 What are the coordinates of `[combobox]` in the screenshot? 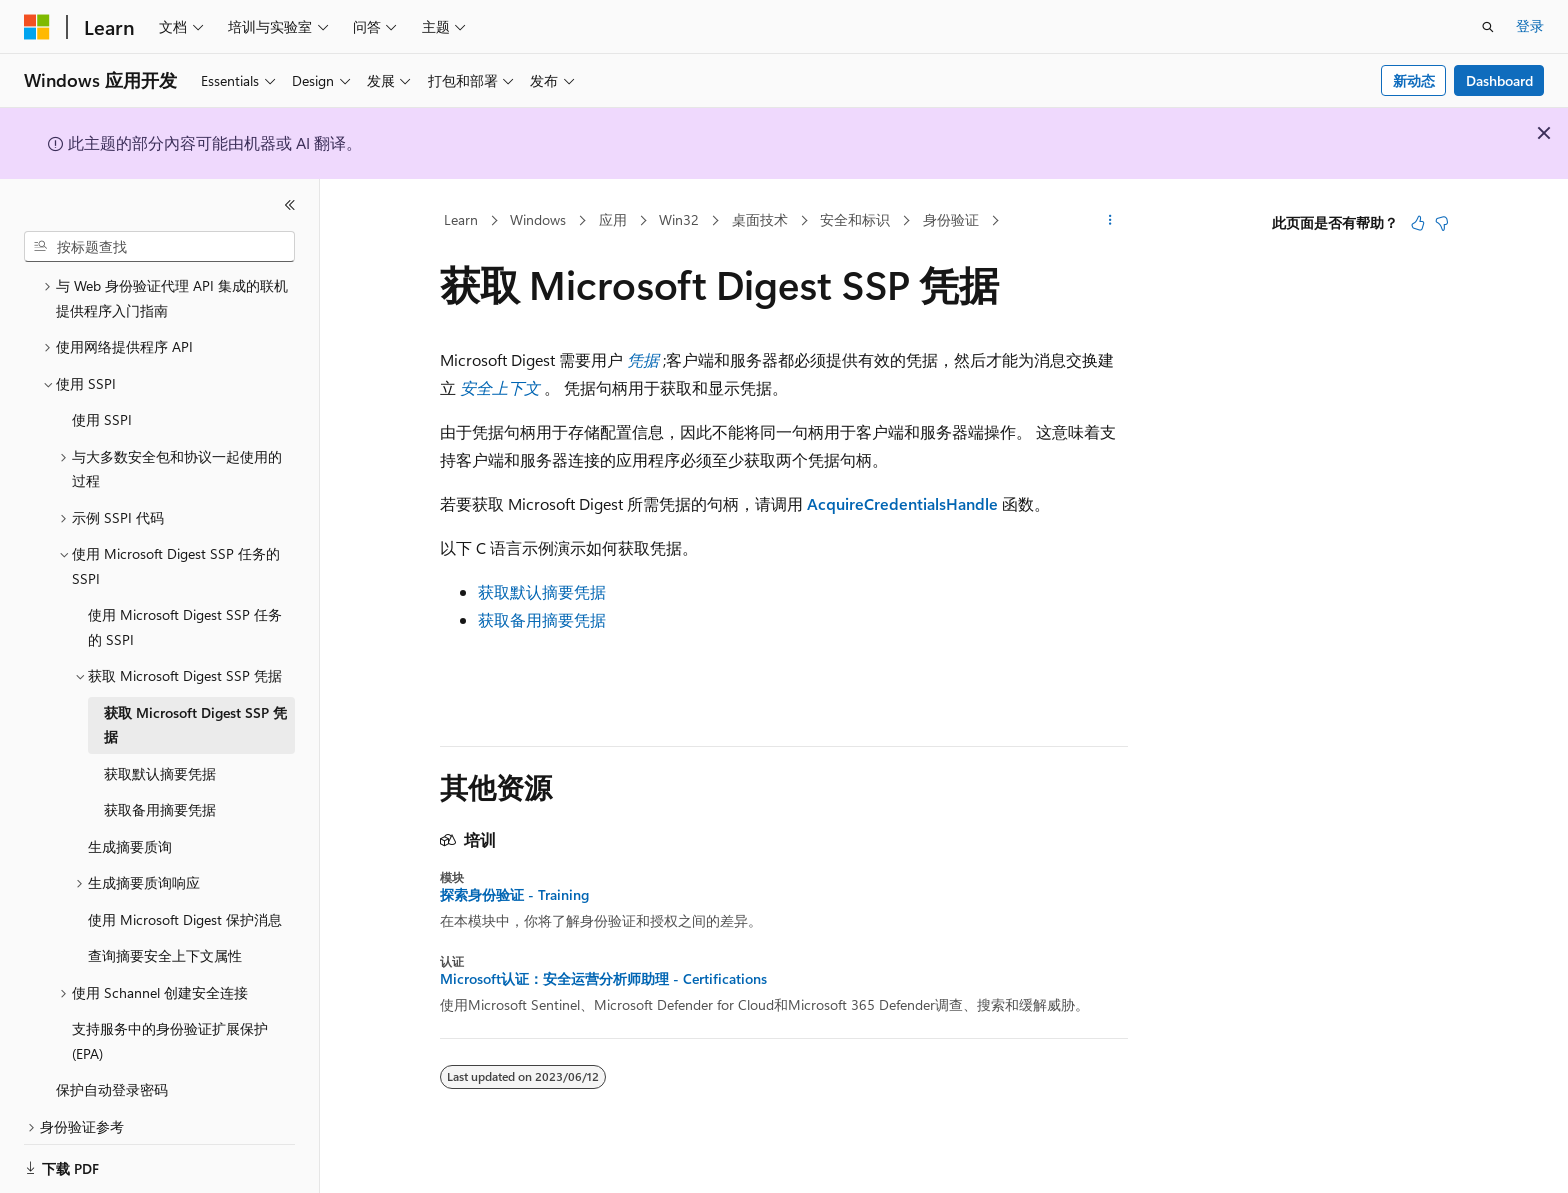 It's located at (159, 247).